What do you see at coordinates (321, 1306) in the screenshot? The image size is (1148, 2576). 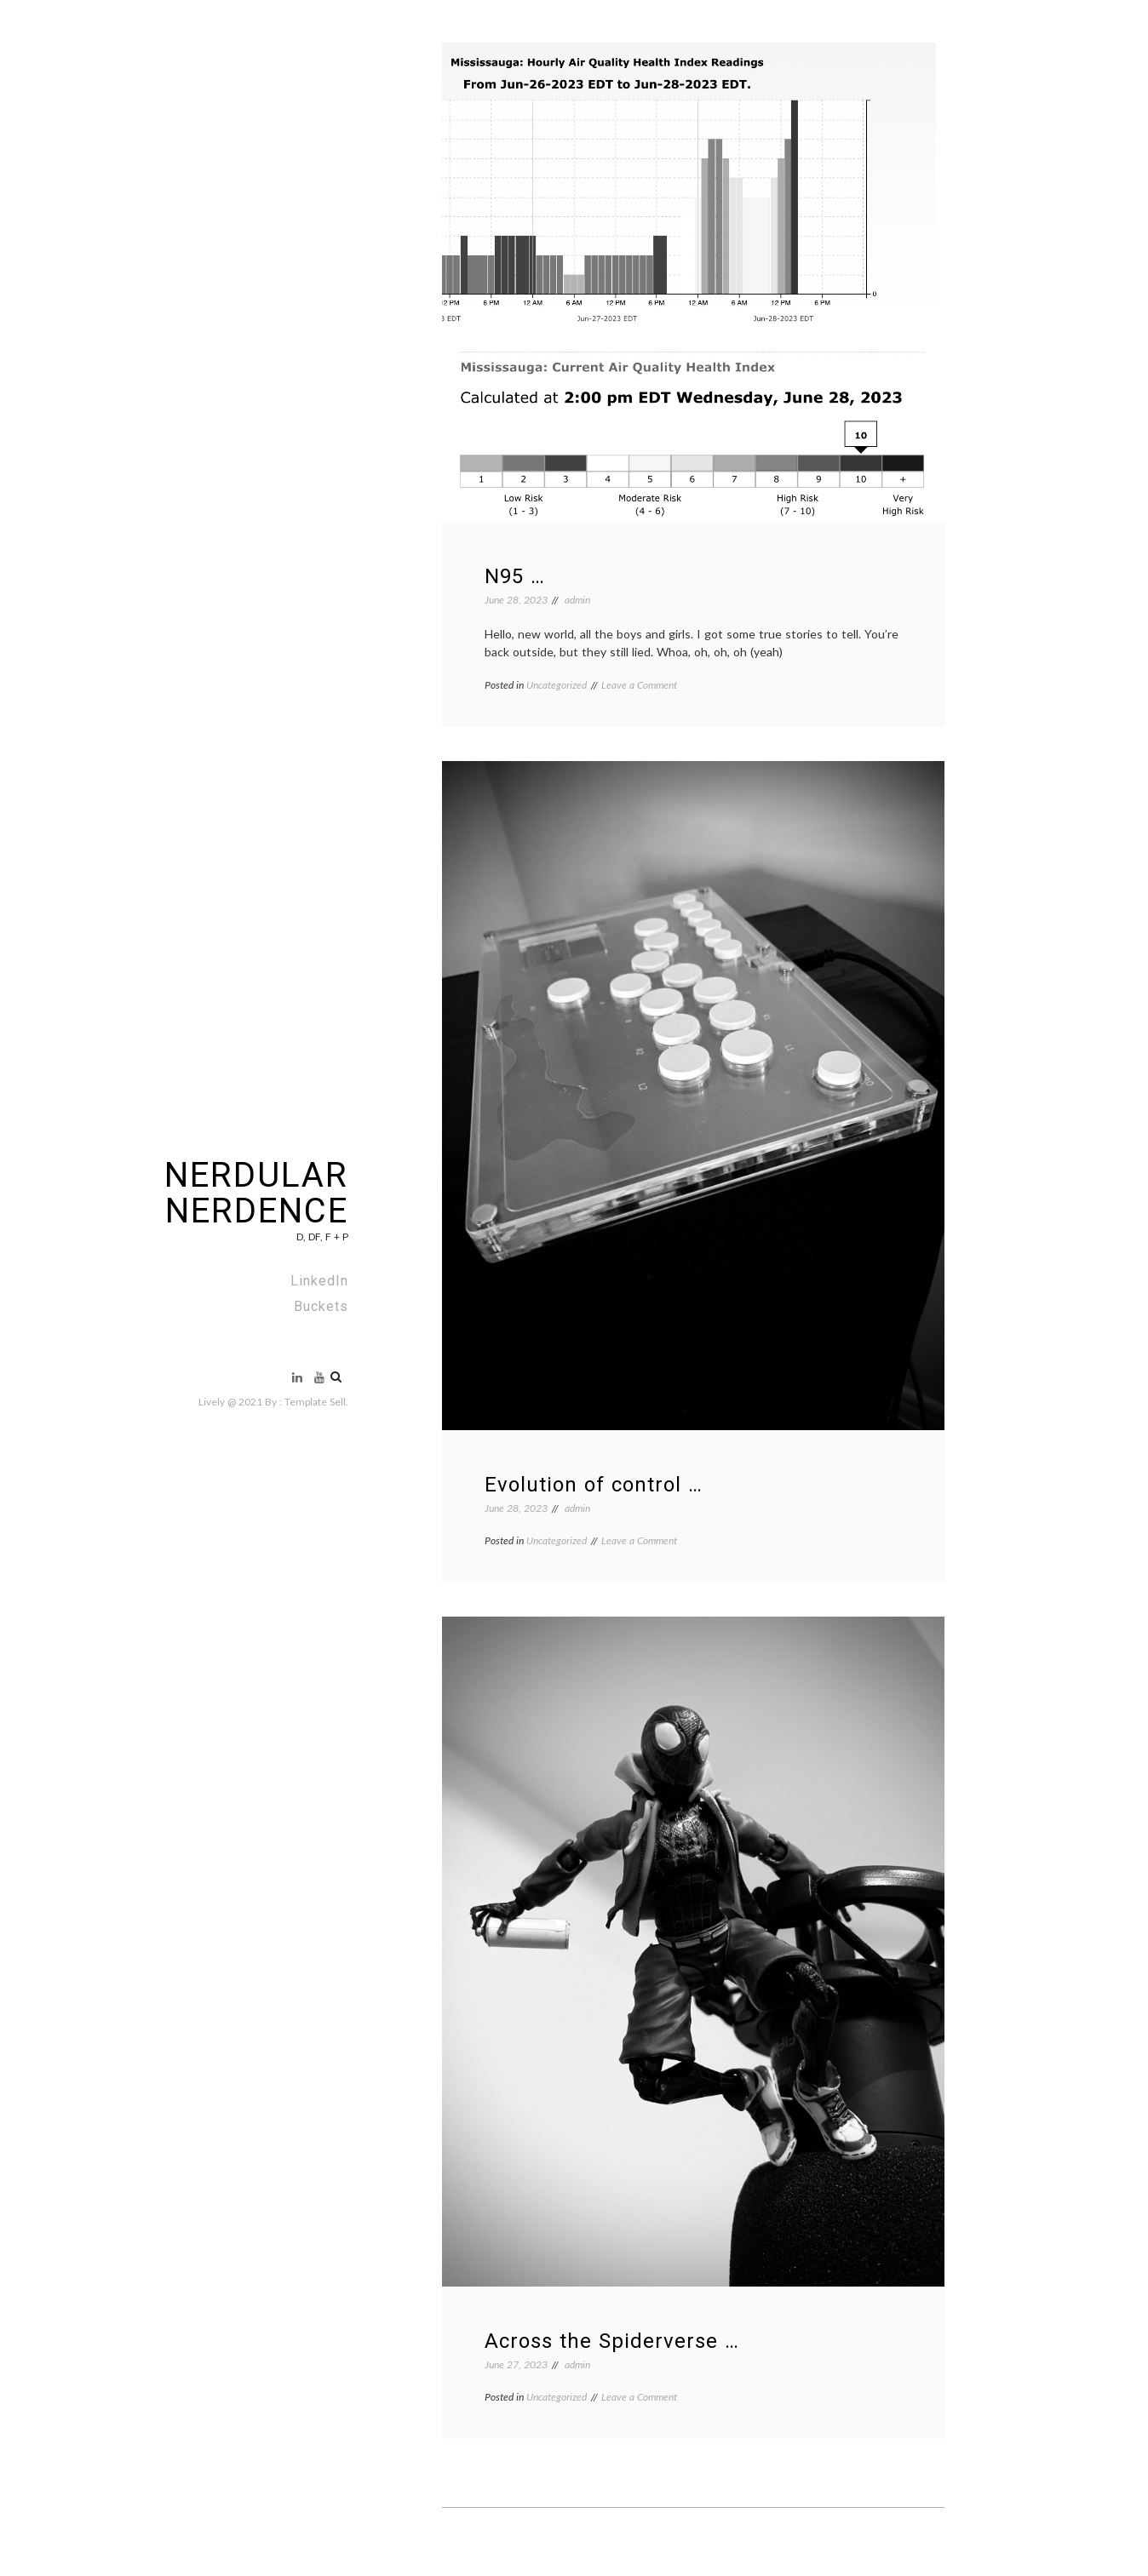 I see `Buckets` at bounding box center [321, 1306].